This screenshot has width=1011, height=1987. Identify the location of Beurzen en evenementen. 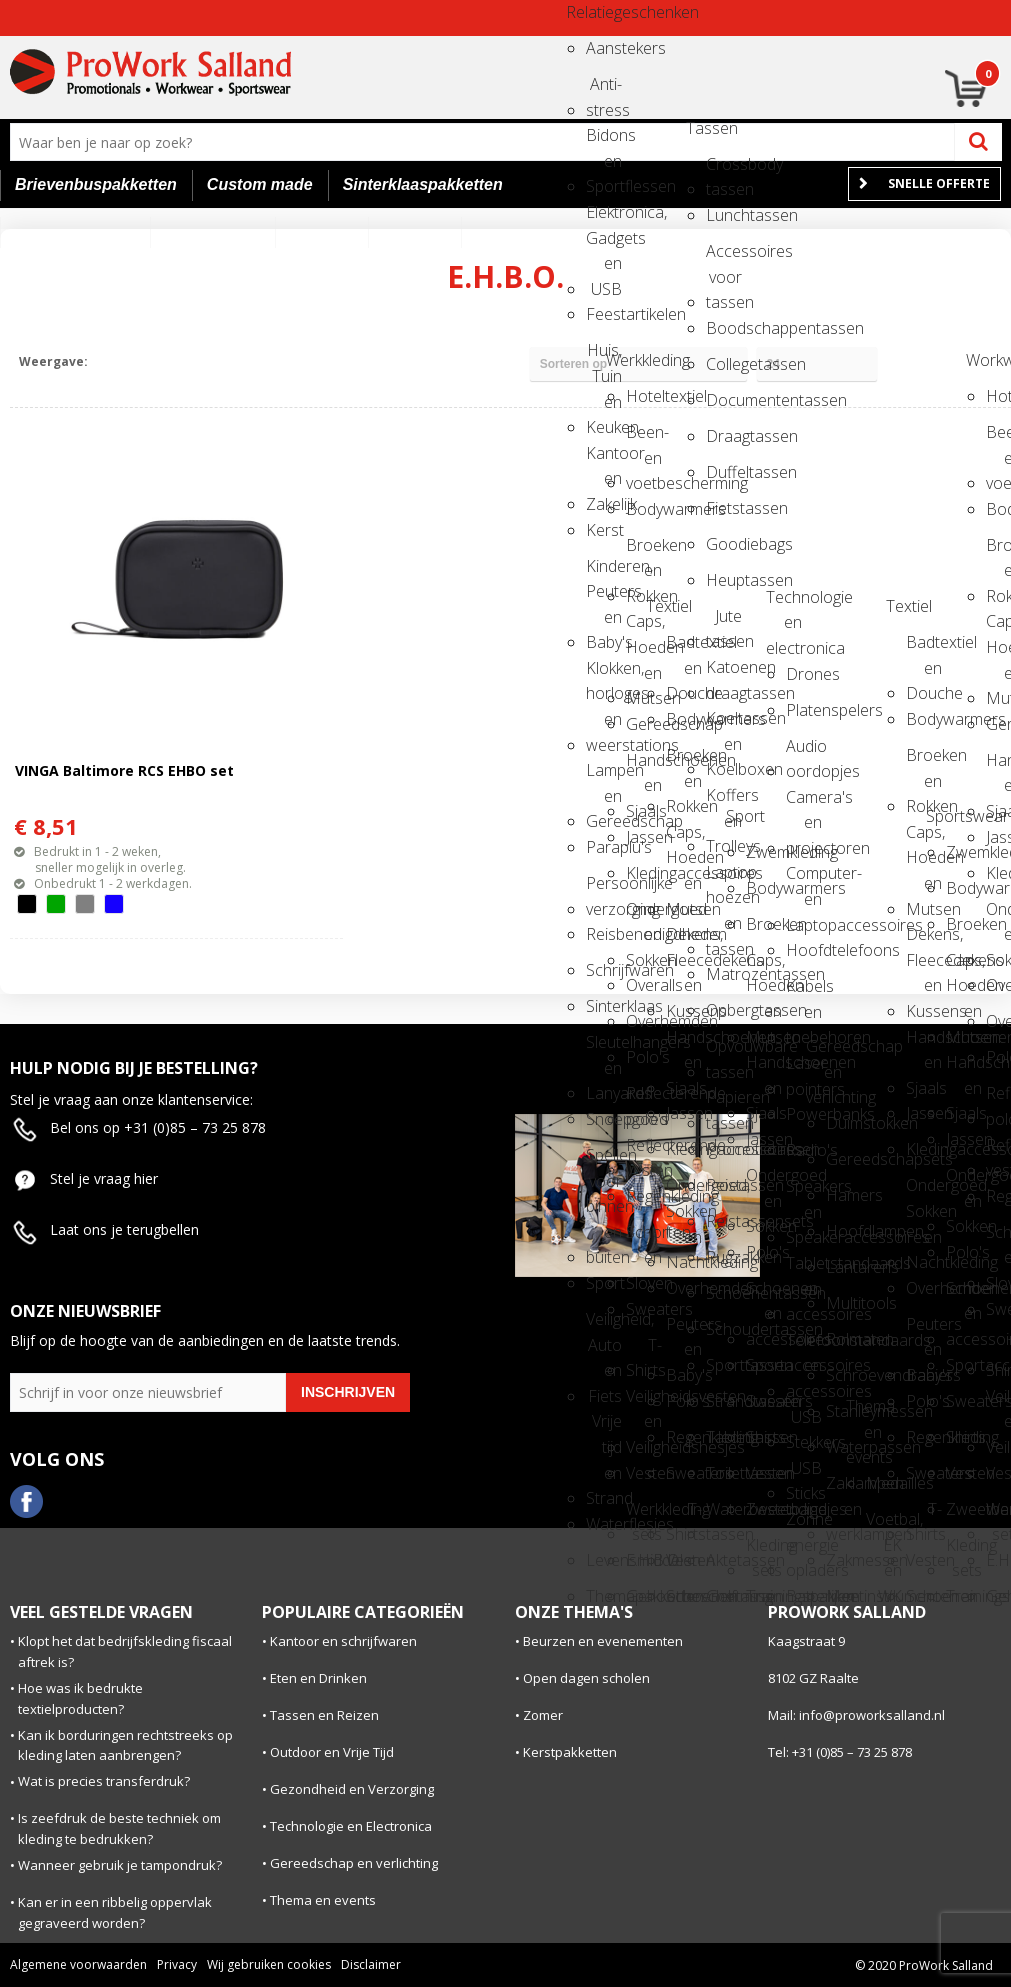
(603, 1641).